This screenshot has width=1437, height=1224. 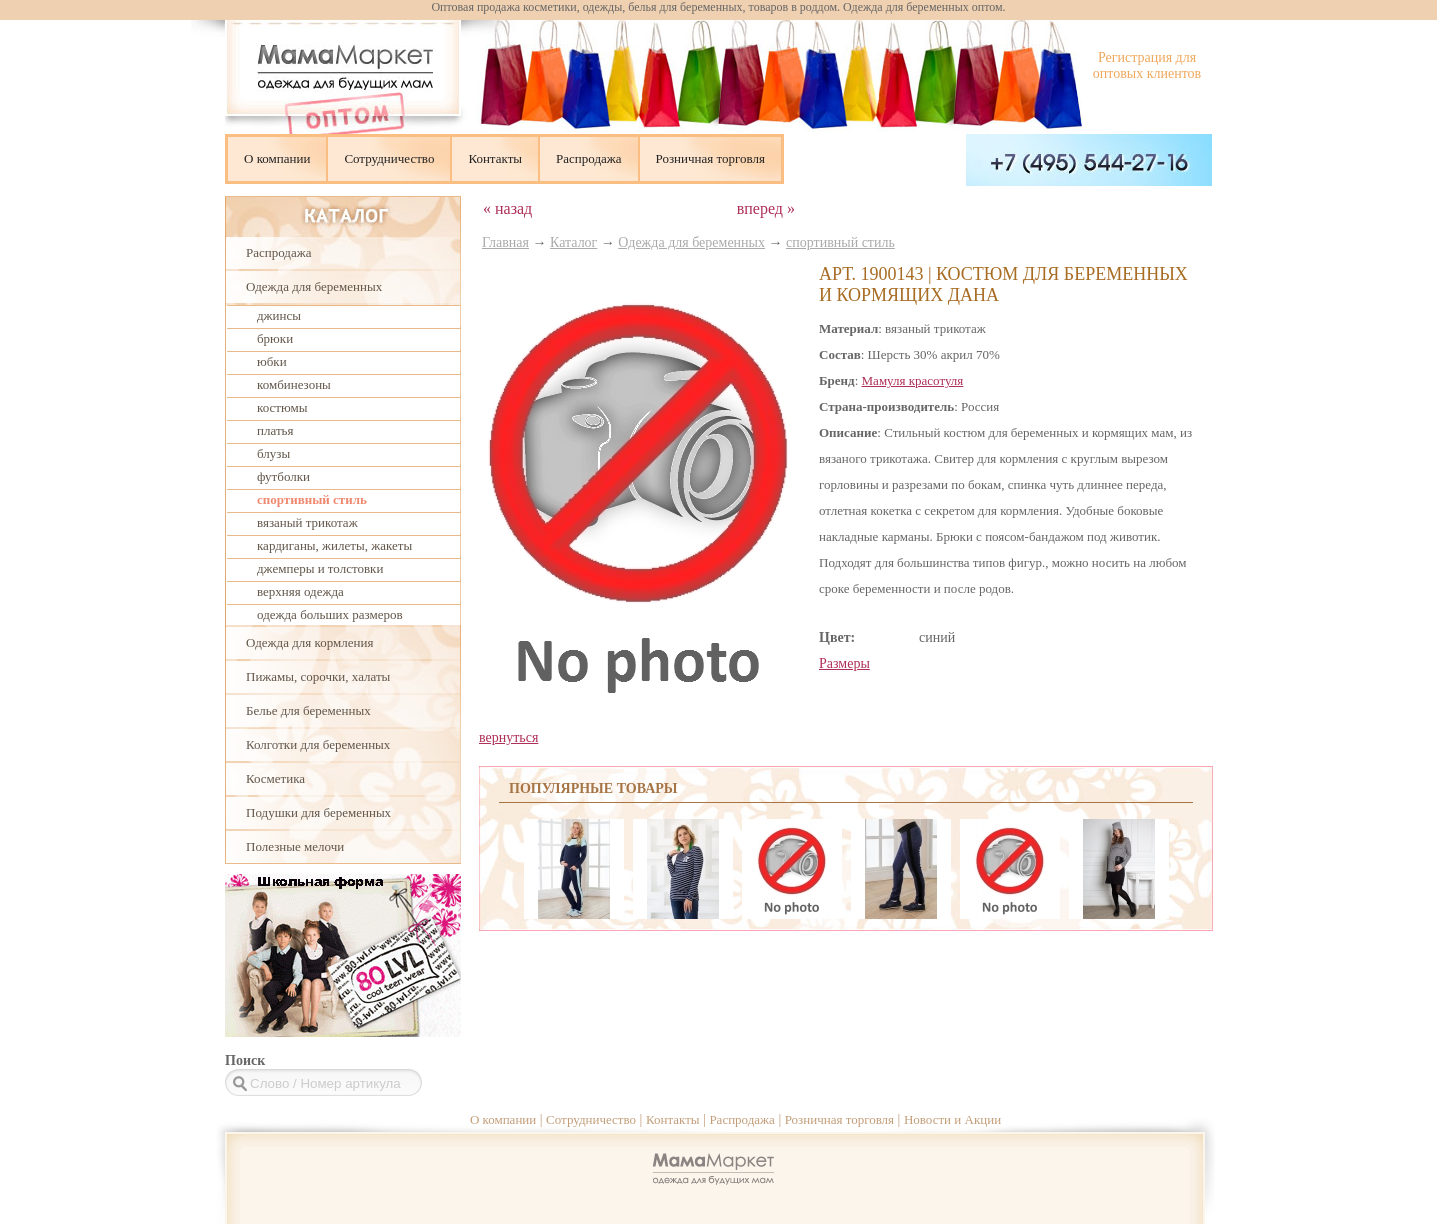 What do you see at coordinates (913, 380) in the screenshot?
I see `Мамуля красотуля` at bounding box center [913, 380].